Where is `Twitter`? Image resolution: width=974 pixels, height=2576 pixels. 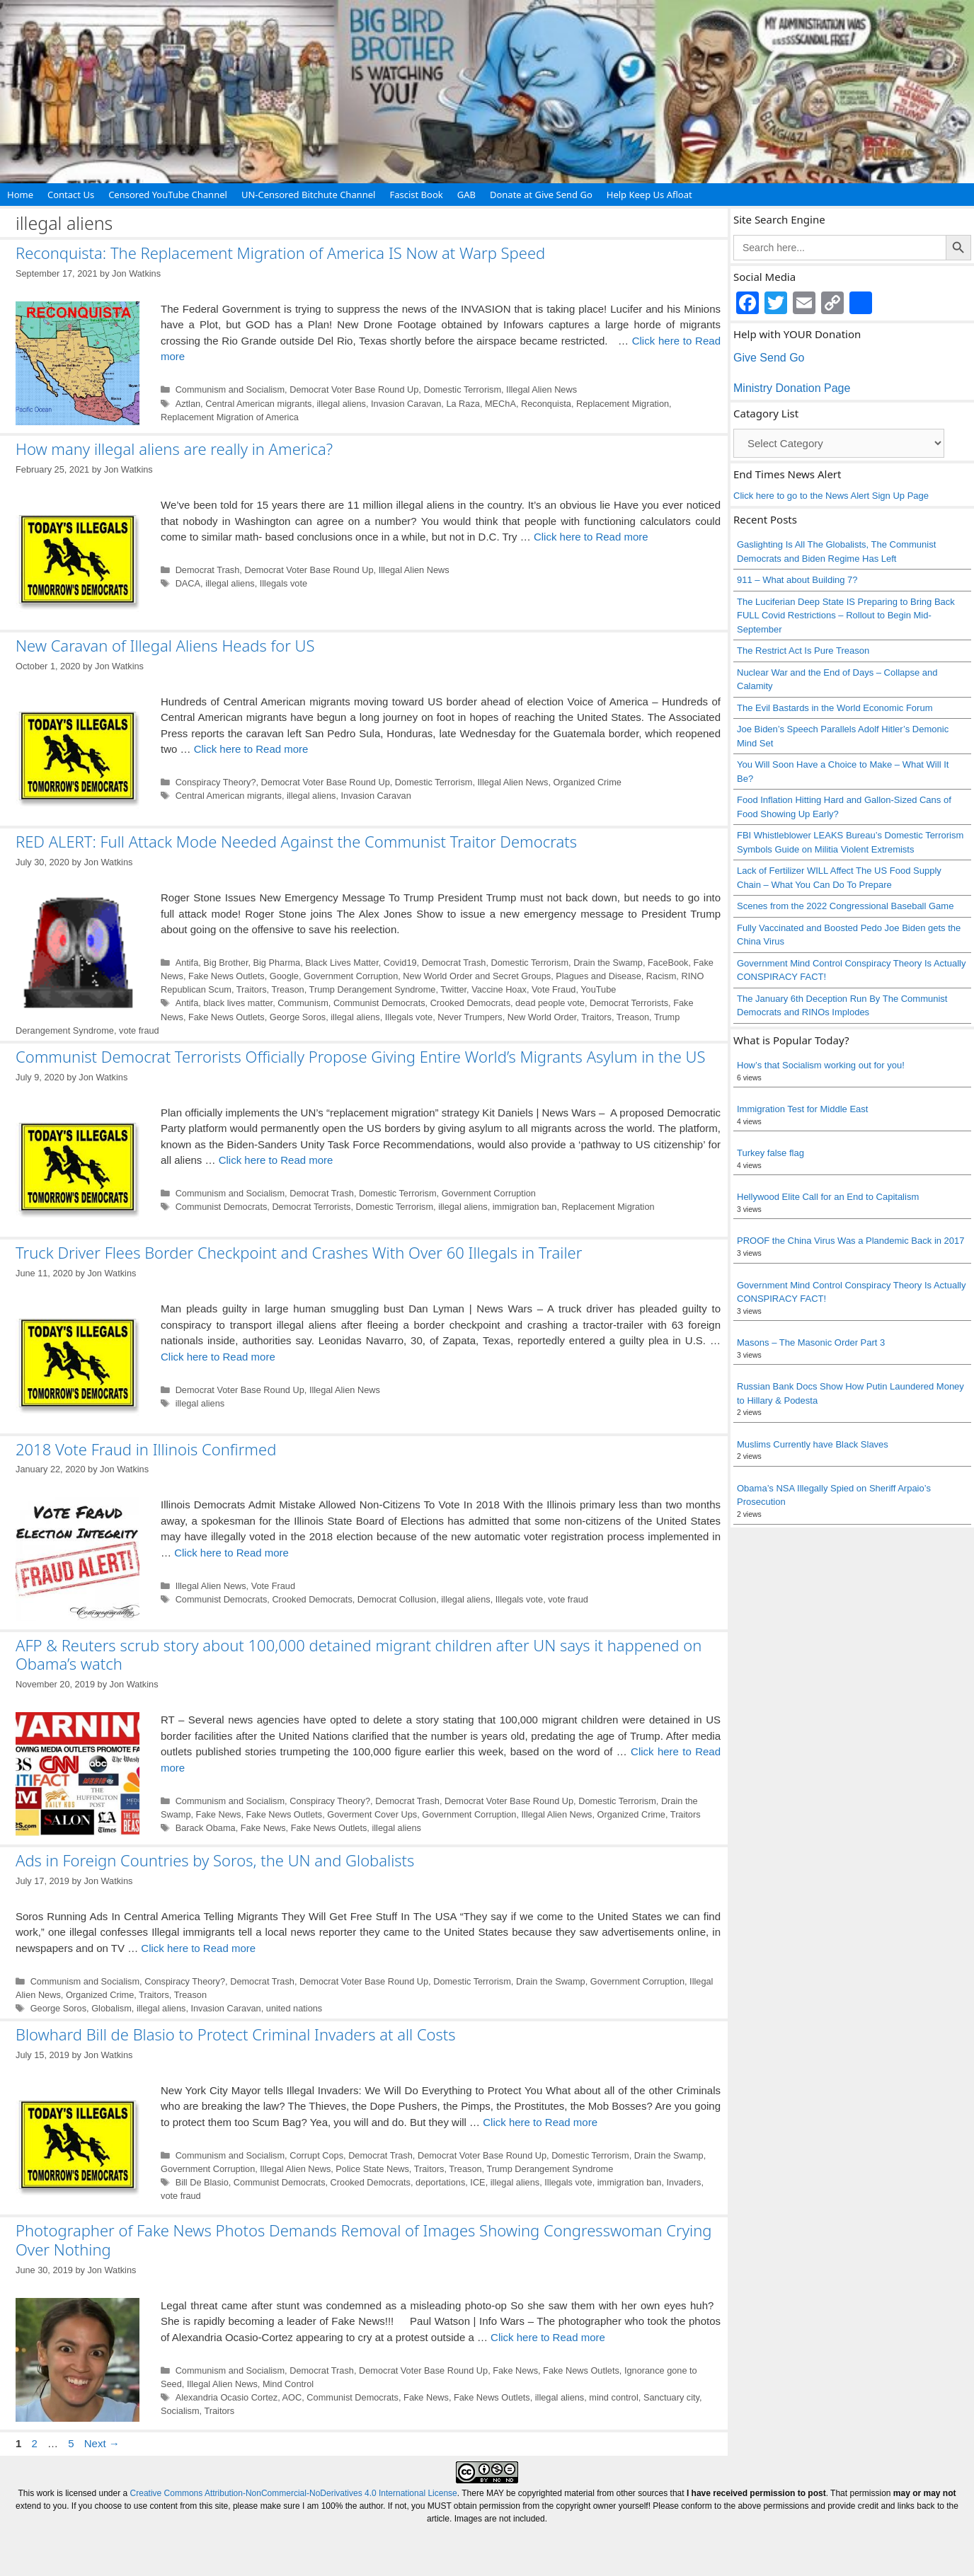 Twitter is located at coordinates (453, 989).